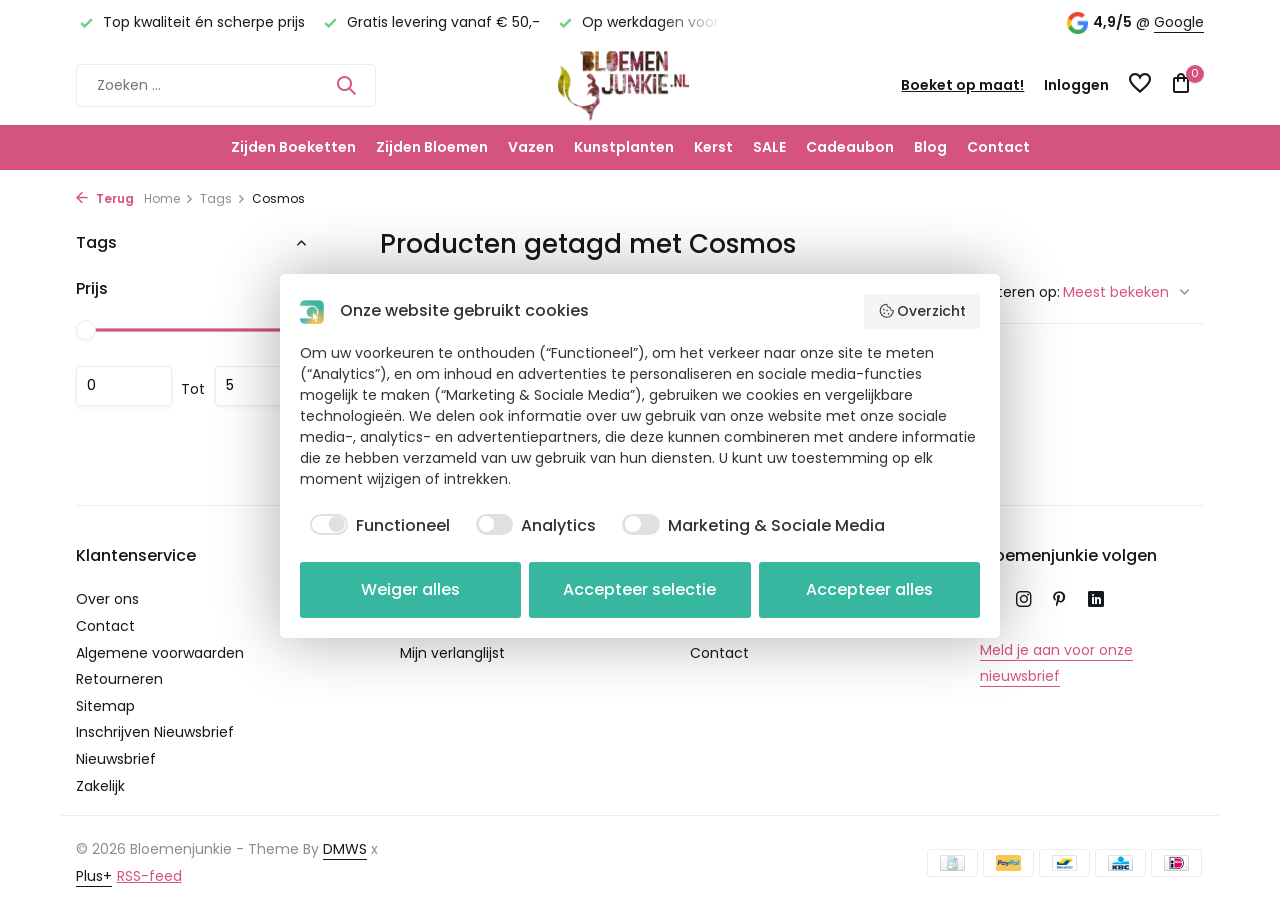 Image resolution: width=1280 pixels, height=911 pixels. Describe the element at coordinates (169, 198) in the screenshot. I see `Home` at that location.